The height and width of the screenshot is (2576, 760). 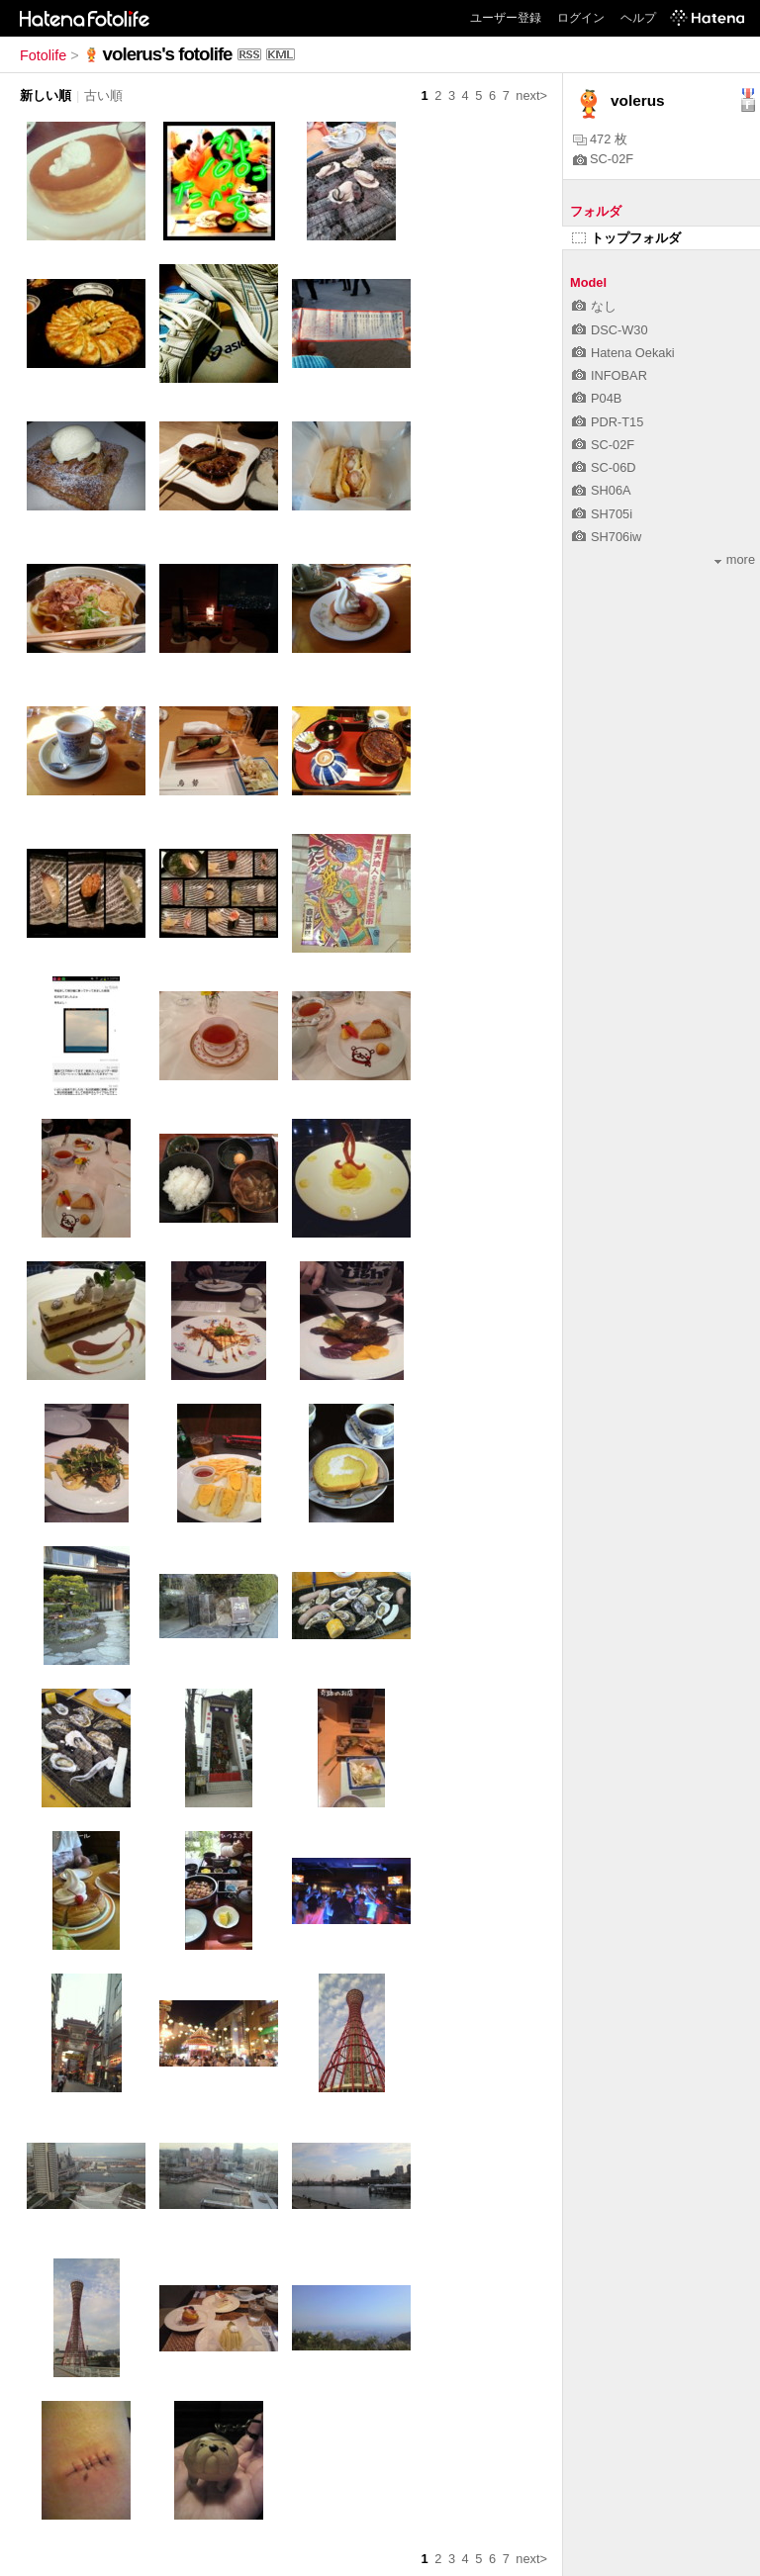 I want to click on SC-06D, so click(x=604, y=467).